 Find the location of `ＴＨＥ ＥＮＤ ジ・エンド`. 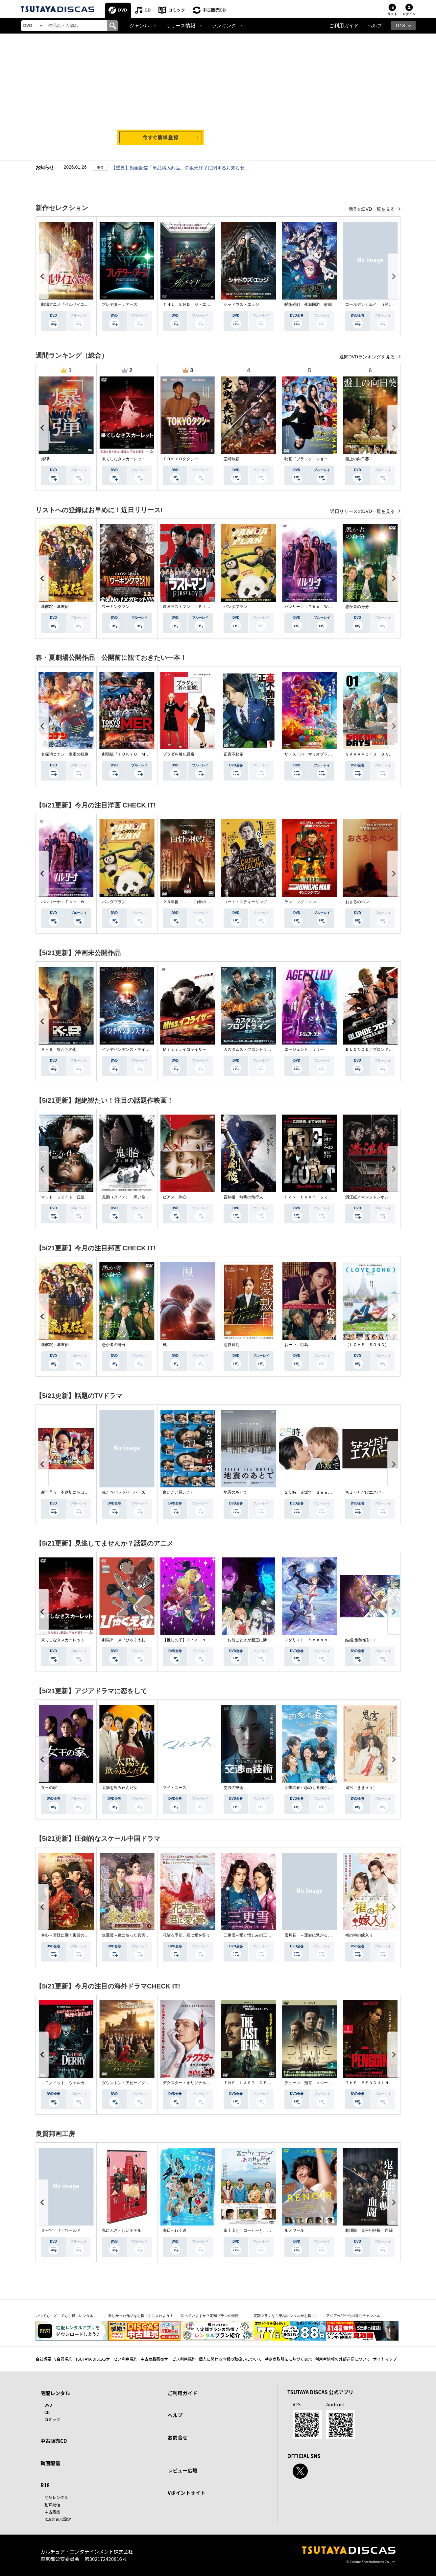

ＴＨＥ ＥＮＤ ジ・エンド is located at coordinates (188, 304).